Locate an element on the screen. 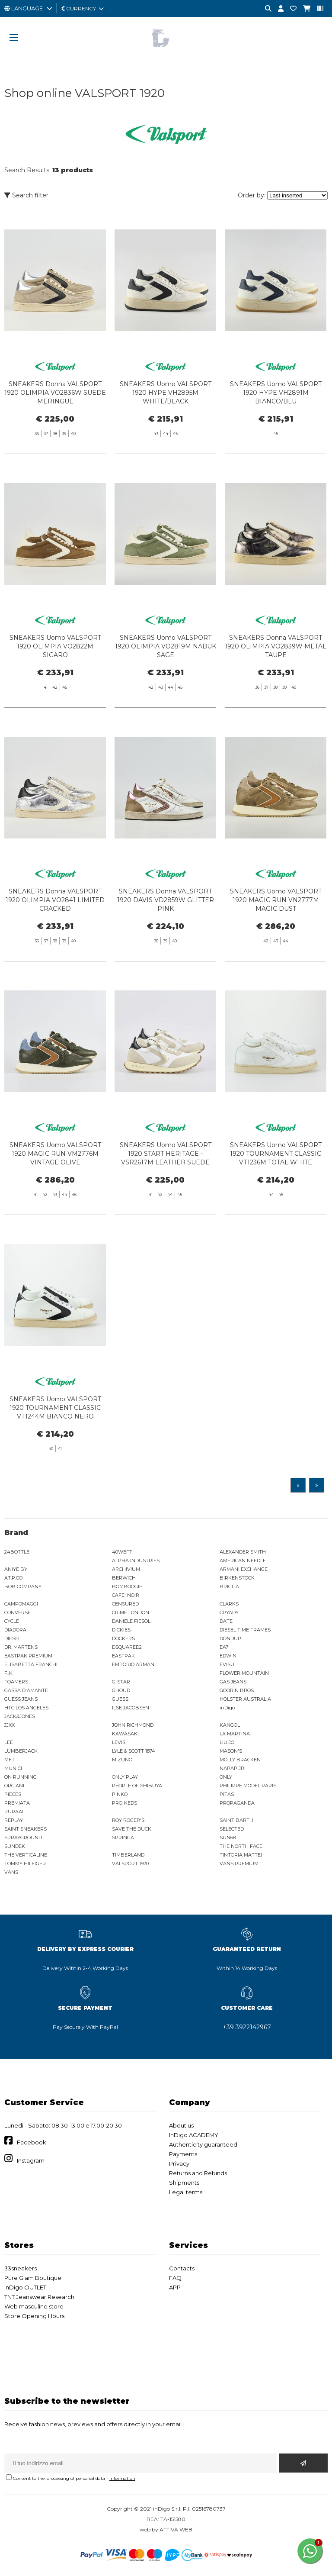 This screenshot has width=332, height=2576. F..K is located at coordinates (8, 1673).